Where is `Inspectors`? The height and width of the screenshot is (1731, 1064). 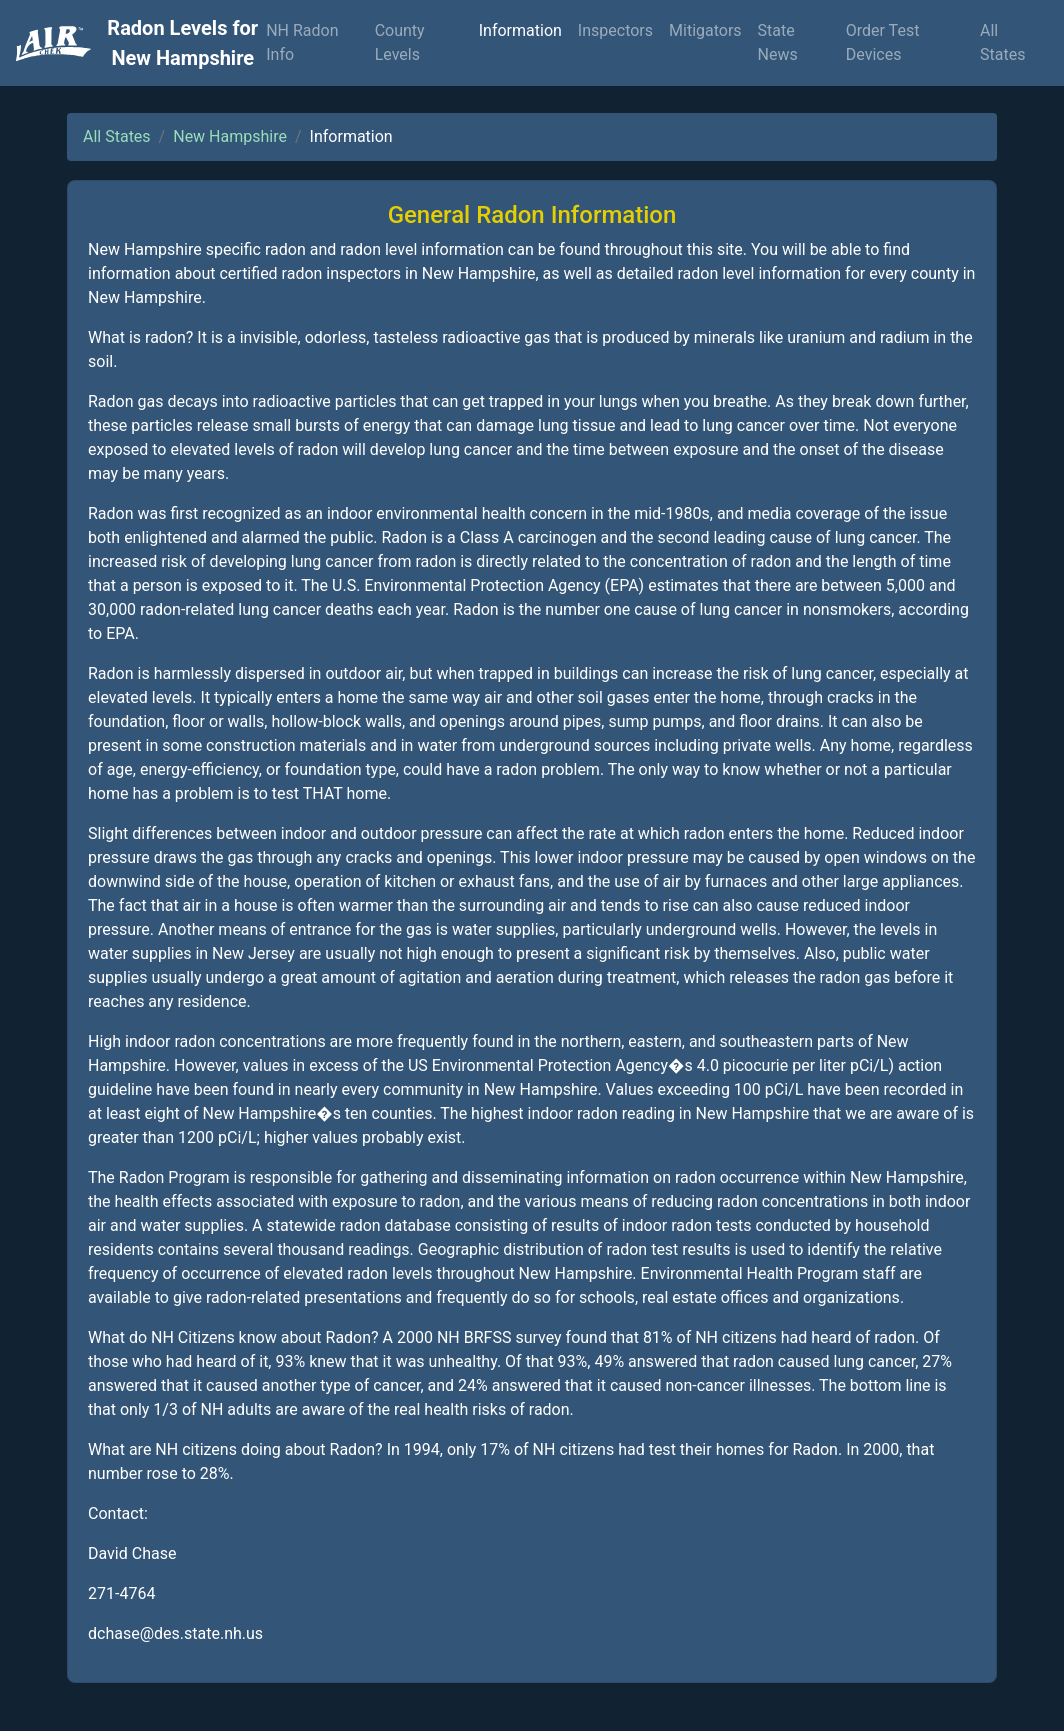
Inspectors is located at coordinates (615, 30).